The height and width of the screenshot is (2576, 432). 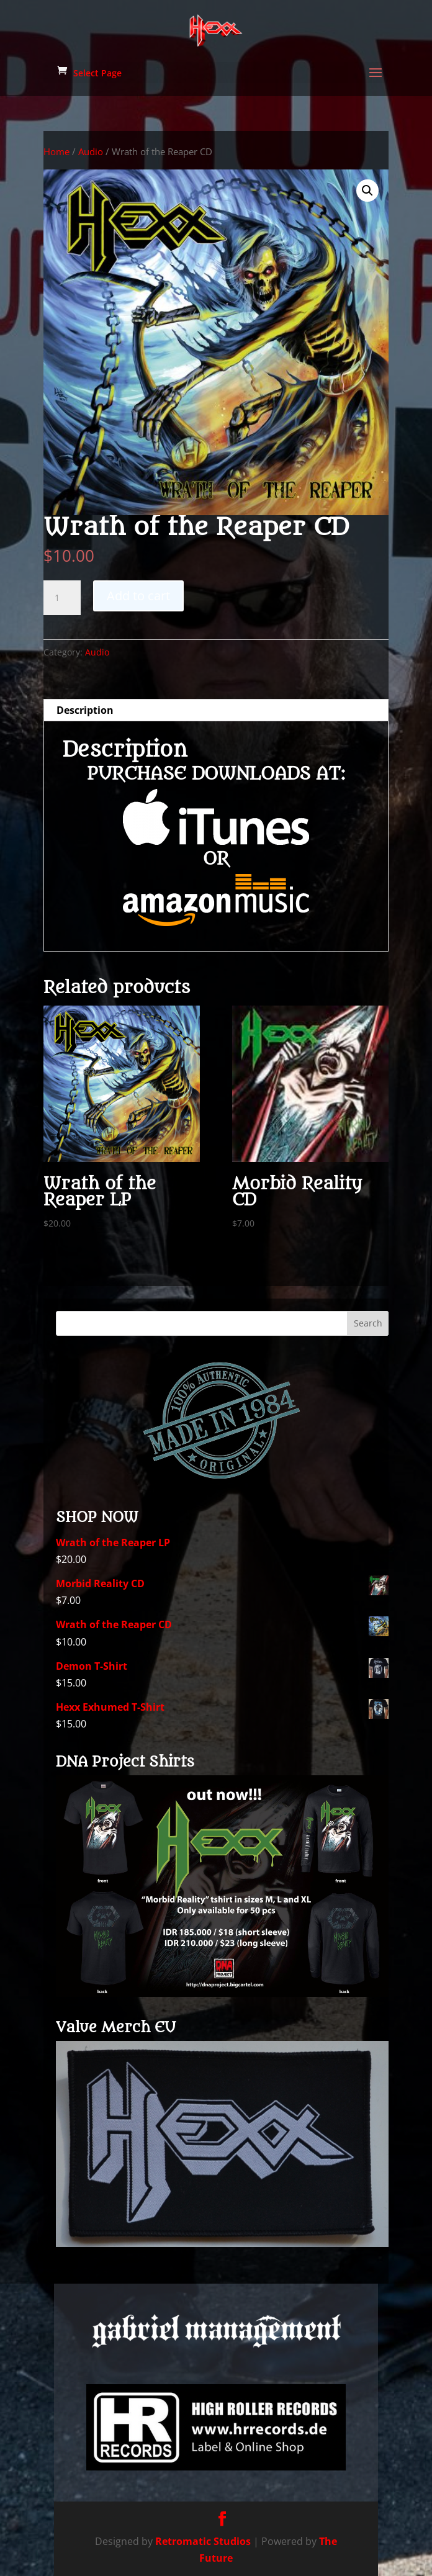 I want to click on [Product quantity], so click(x=62, y=597).